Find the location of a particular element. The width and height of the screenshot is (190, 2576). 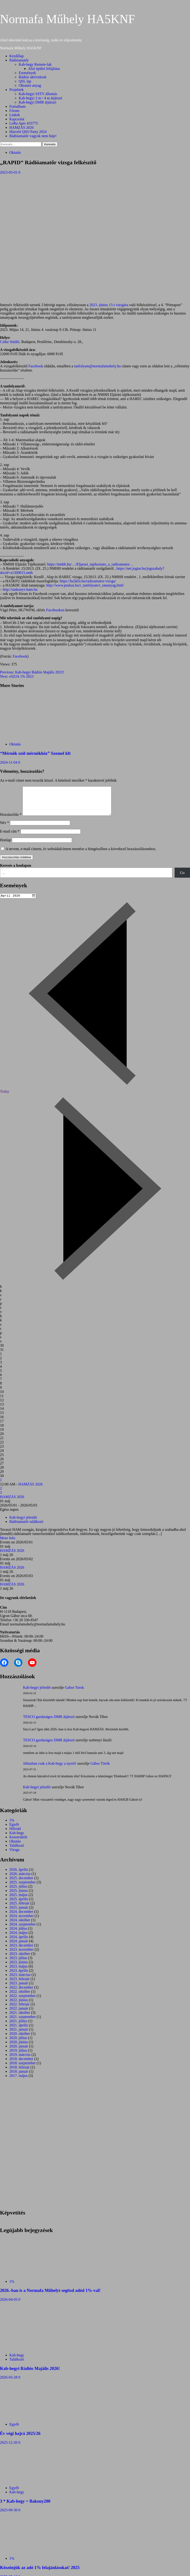

2021. április is located at coordinates (18, 2031).